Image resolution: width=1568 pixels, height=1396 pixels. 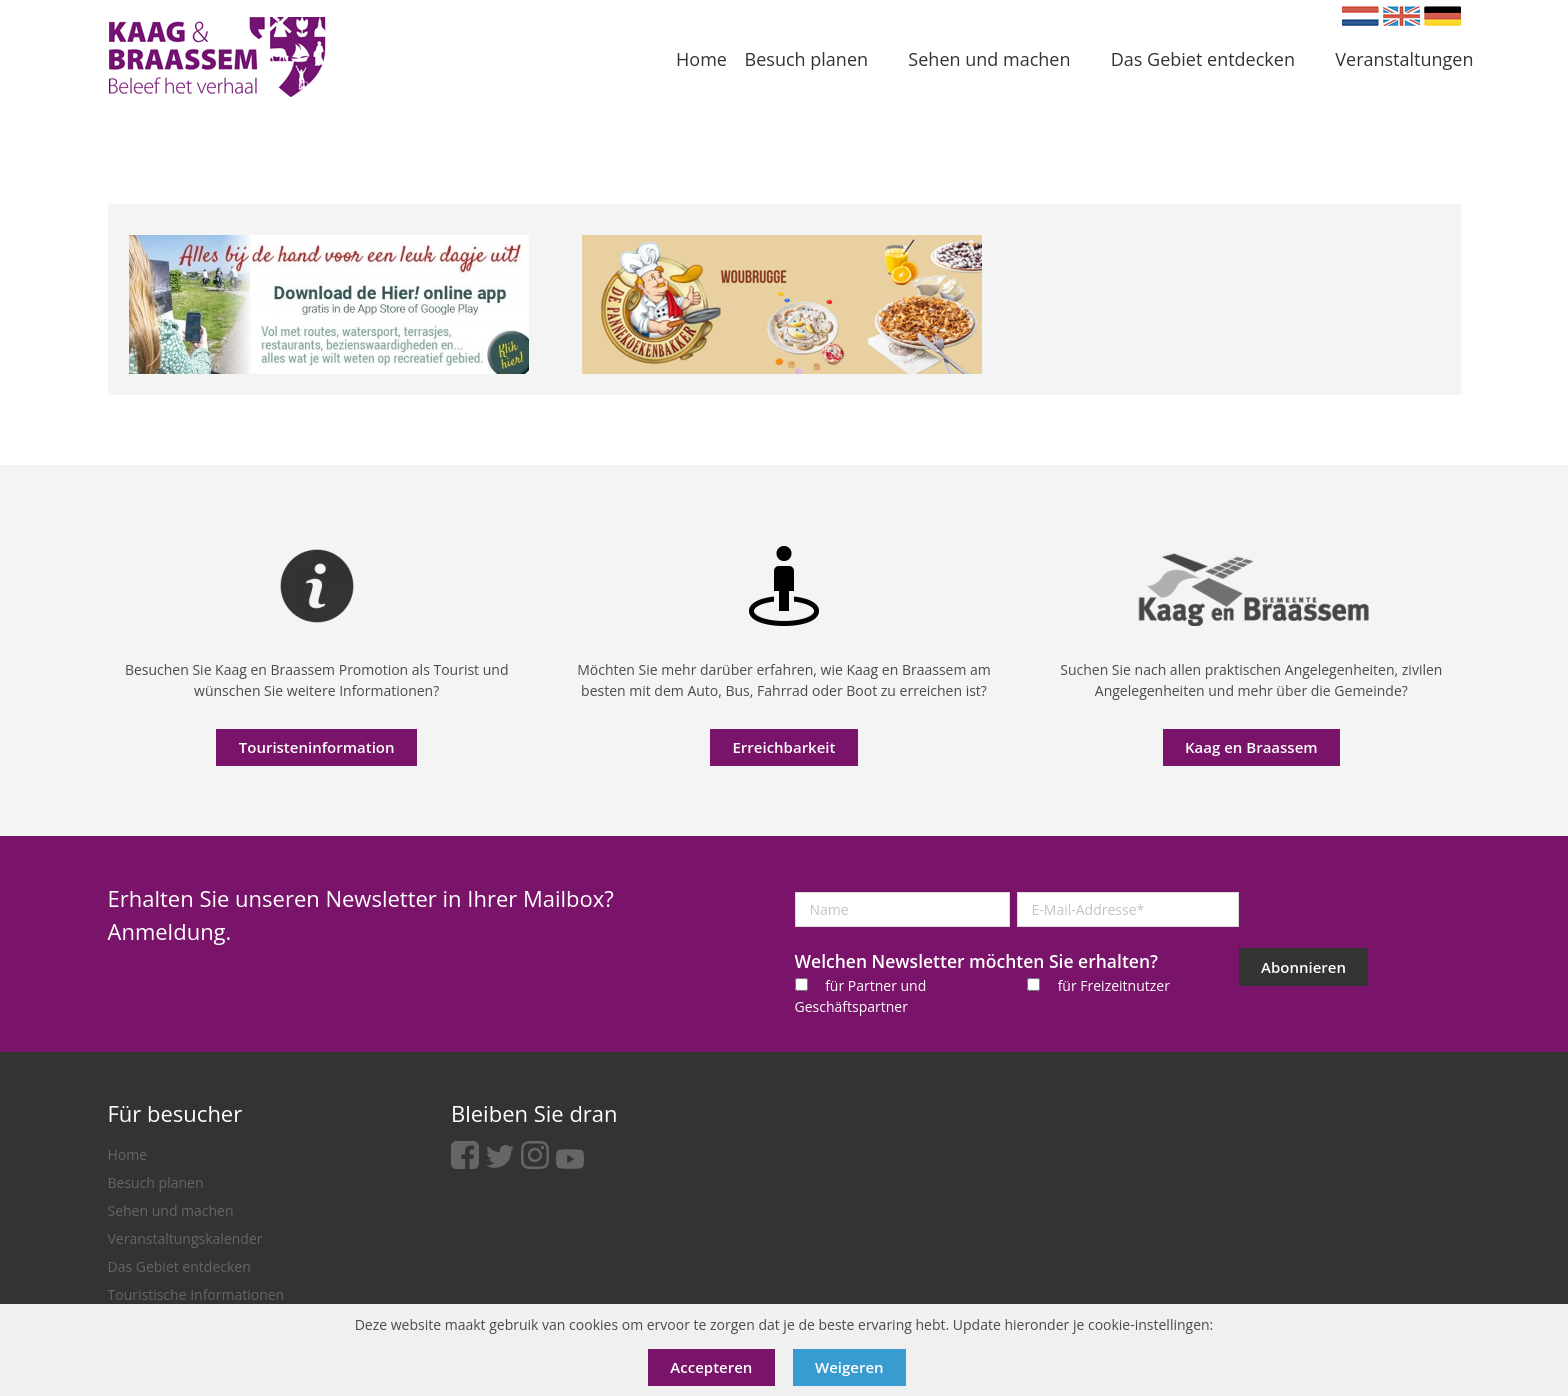 What do you see at coordinates (711, 1367) in the screenshot?
I see `Accepteren` at bounding box center [711, 1367].